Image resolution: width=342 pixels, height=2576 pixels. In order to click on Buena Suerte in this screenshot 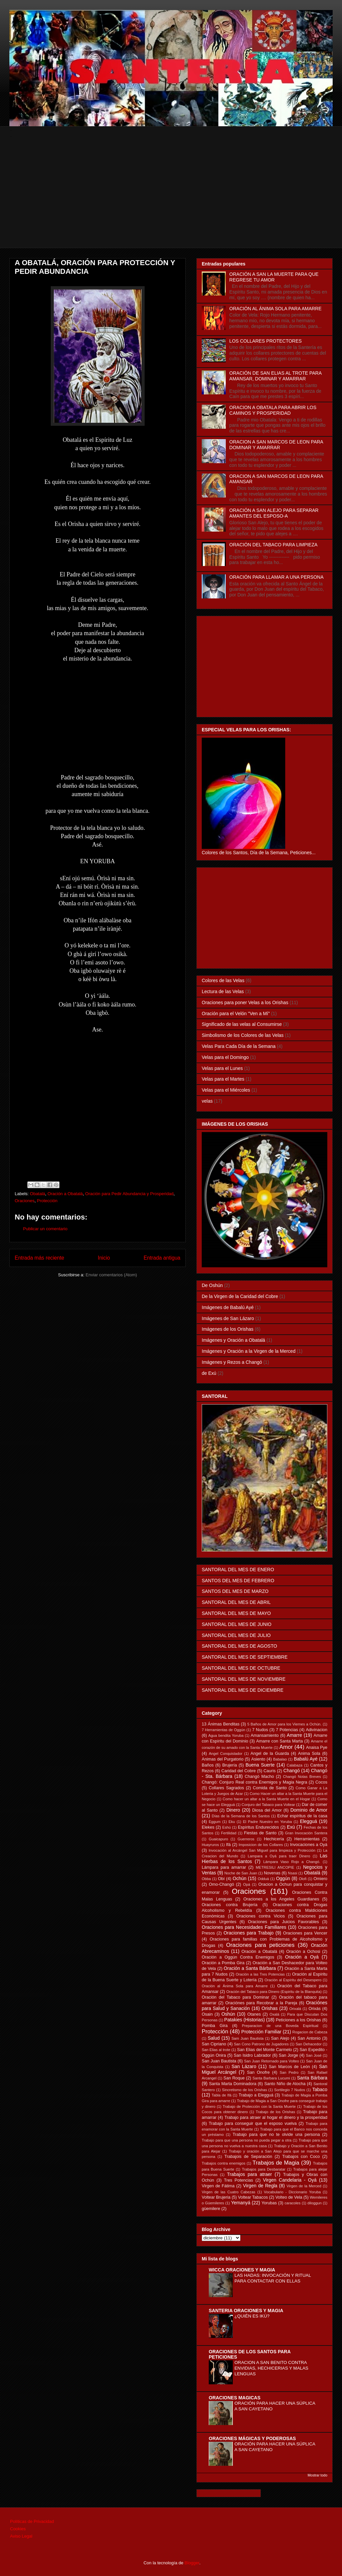, I will do `click(260, 1765)`.